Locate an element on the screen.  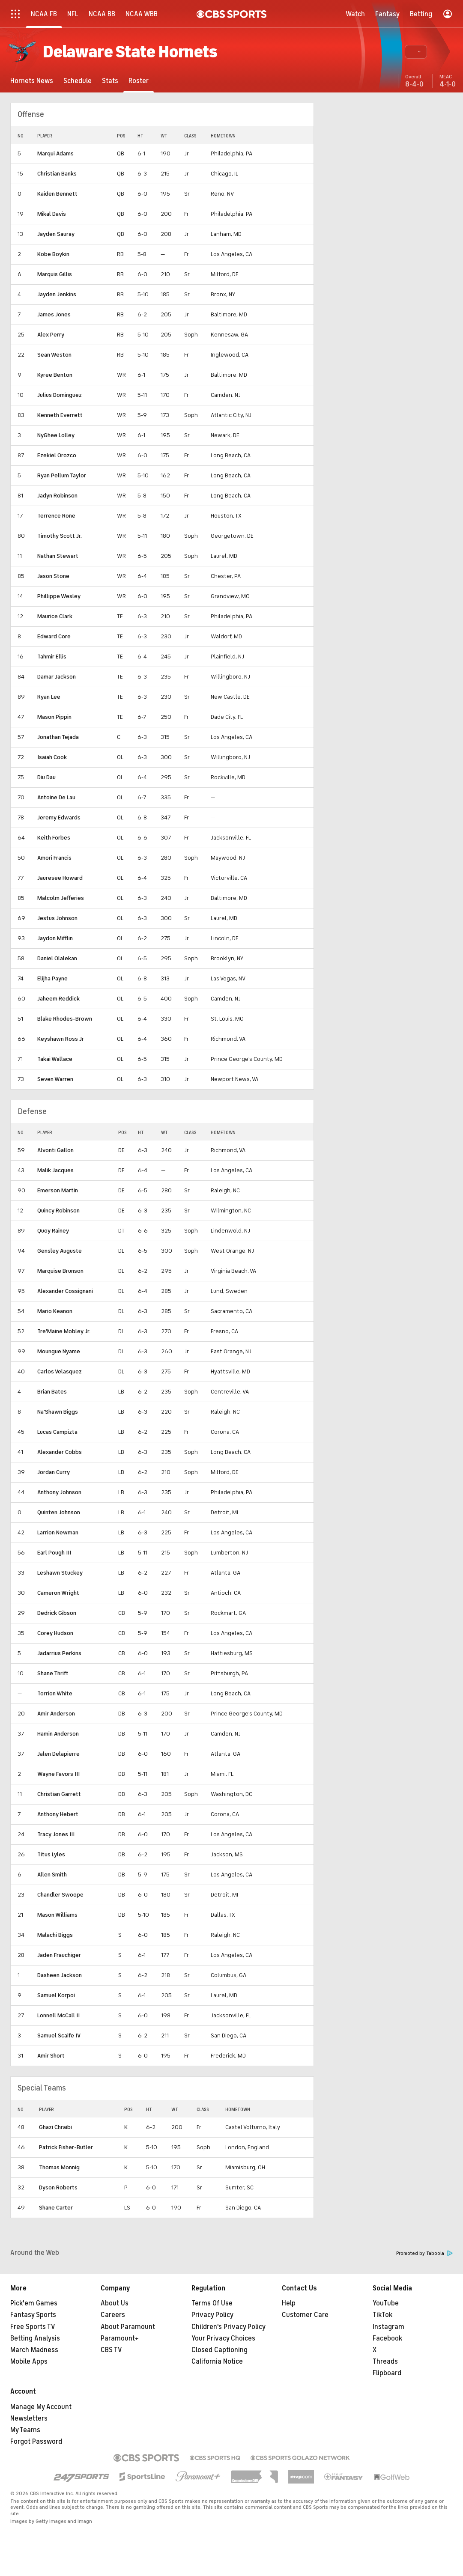
Jaden Frauchiger is located at coordinates (59, 1955).